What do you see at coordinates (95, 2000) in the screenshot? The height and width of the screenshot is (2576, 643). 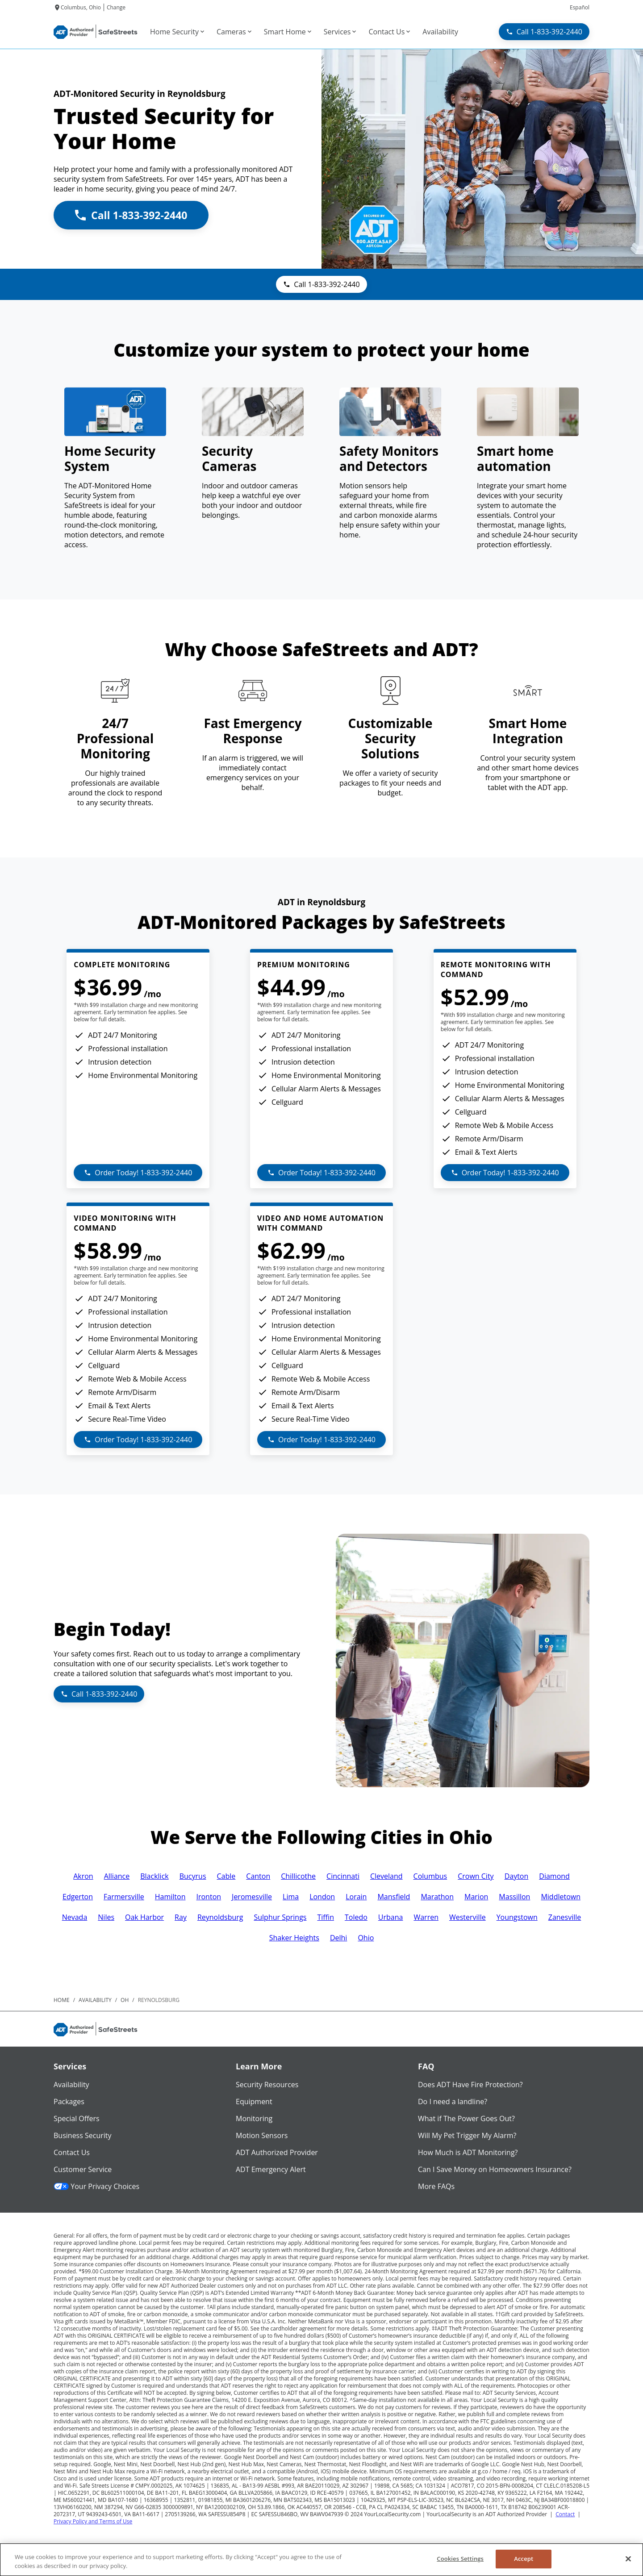 I see `availability` at bounding box center [95, 2000].